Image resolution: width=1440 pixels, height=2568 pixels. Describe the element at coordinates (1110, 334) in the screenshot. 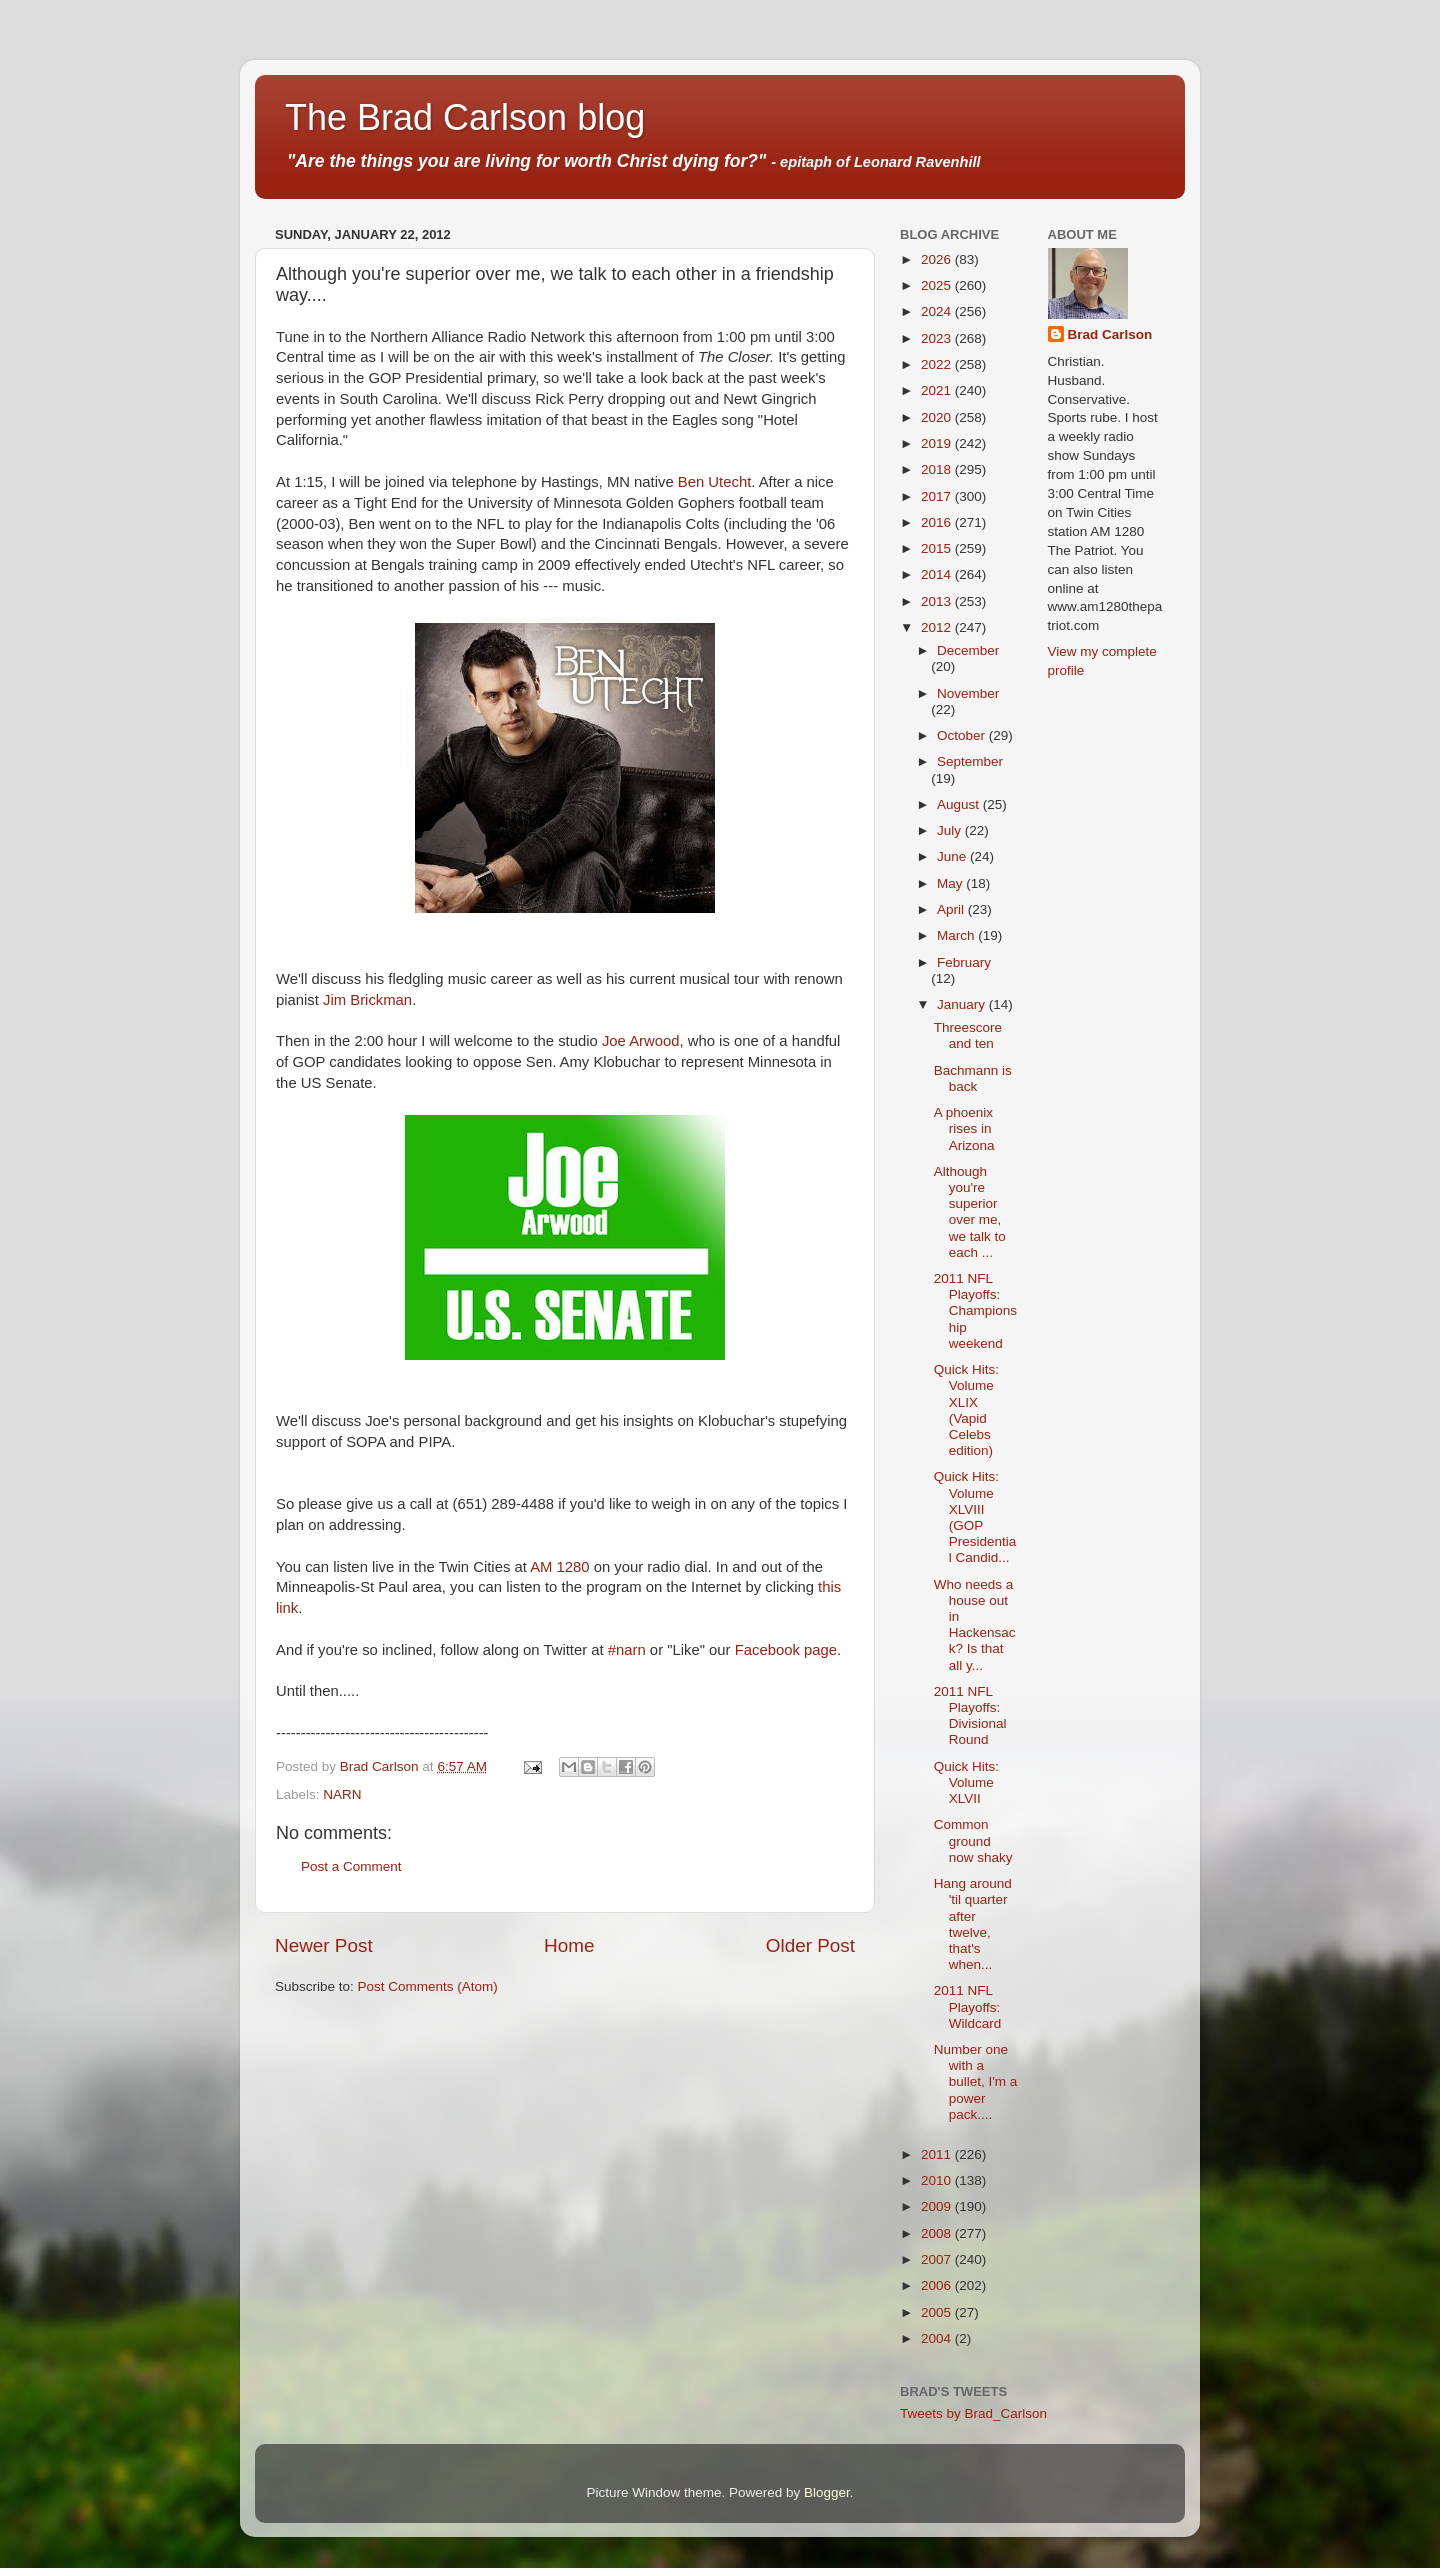

I see `Brad Carlson` at that location.